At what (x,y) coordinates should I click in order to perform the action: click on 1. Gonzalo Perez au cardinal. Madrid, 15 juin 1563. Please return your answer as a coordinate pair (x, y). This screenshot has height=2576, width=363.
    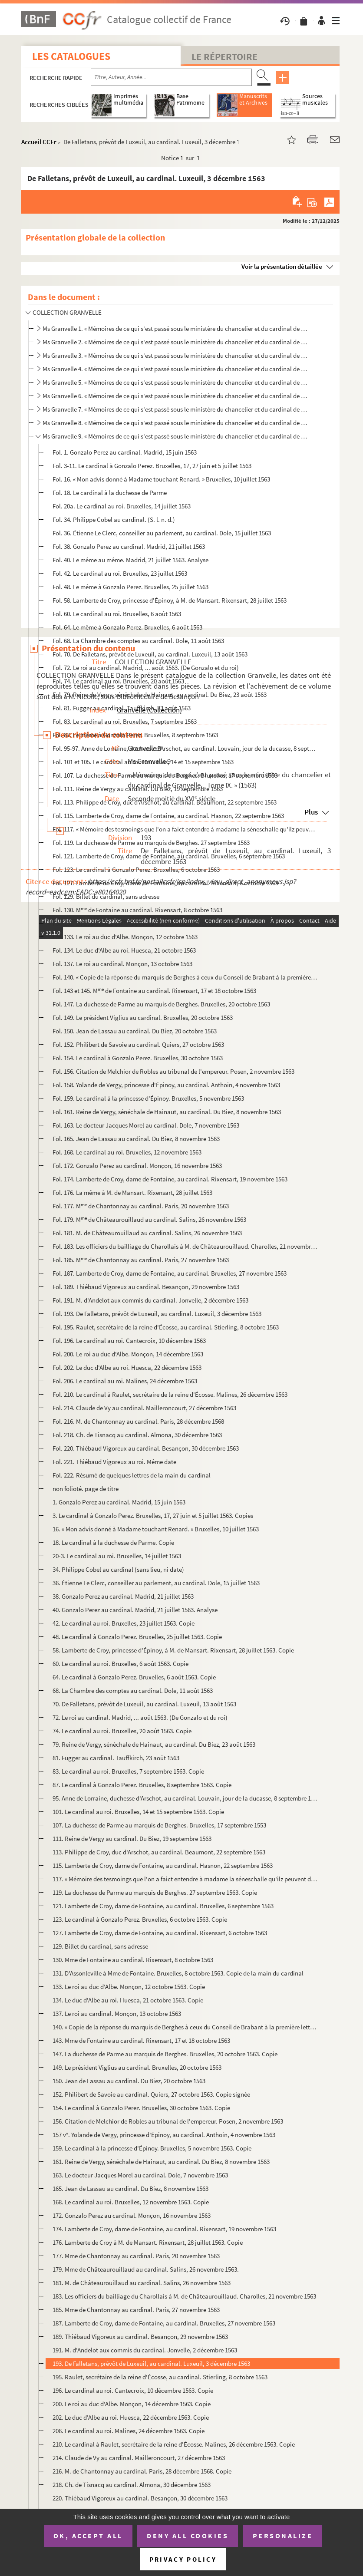
    Looking at the image, I should click on (119, 1502).